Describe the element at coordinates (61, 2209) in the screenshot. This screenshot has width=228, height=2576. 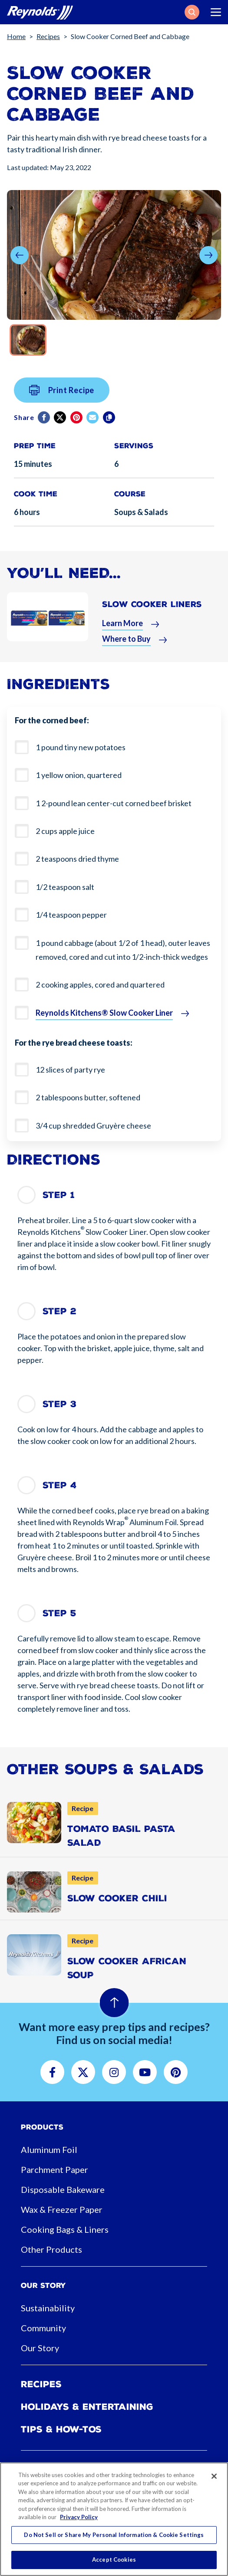
I see `Wax & Freezer Paper` at that location.